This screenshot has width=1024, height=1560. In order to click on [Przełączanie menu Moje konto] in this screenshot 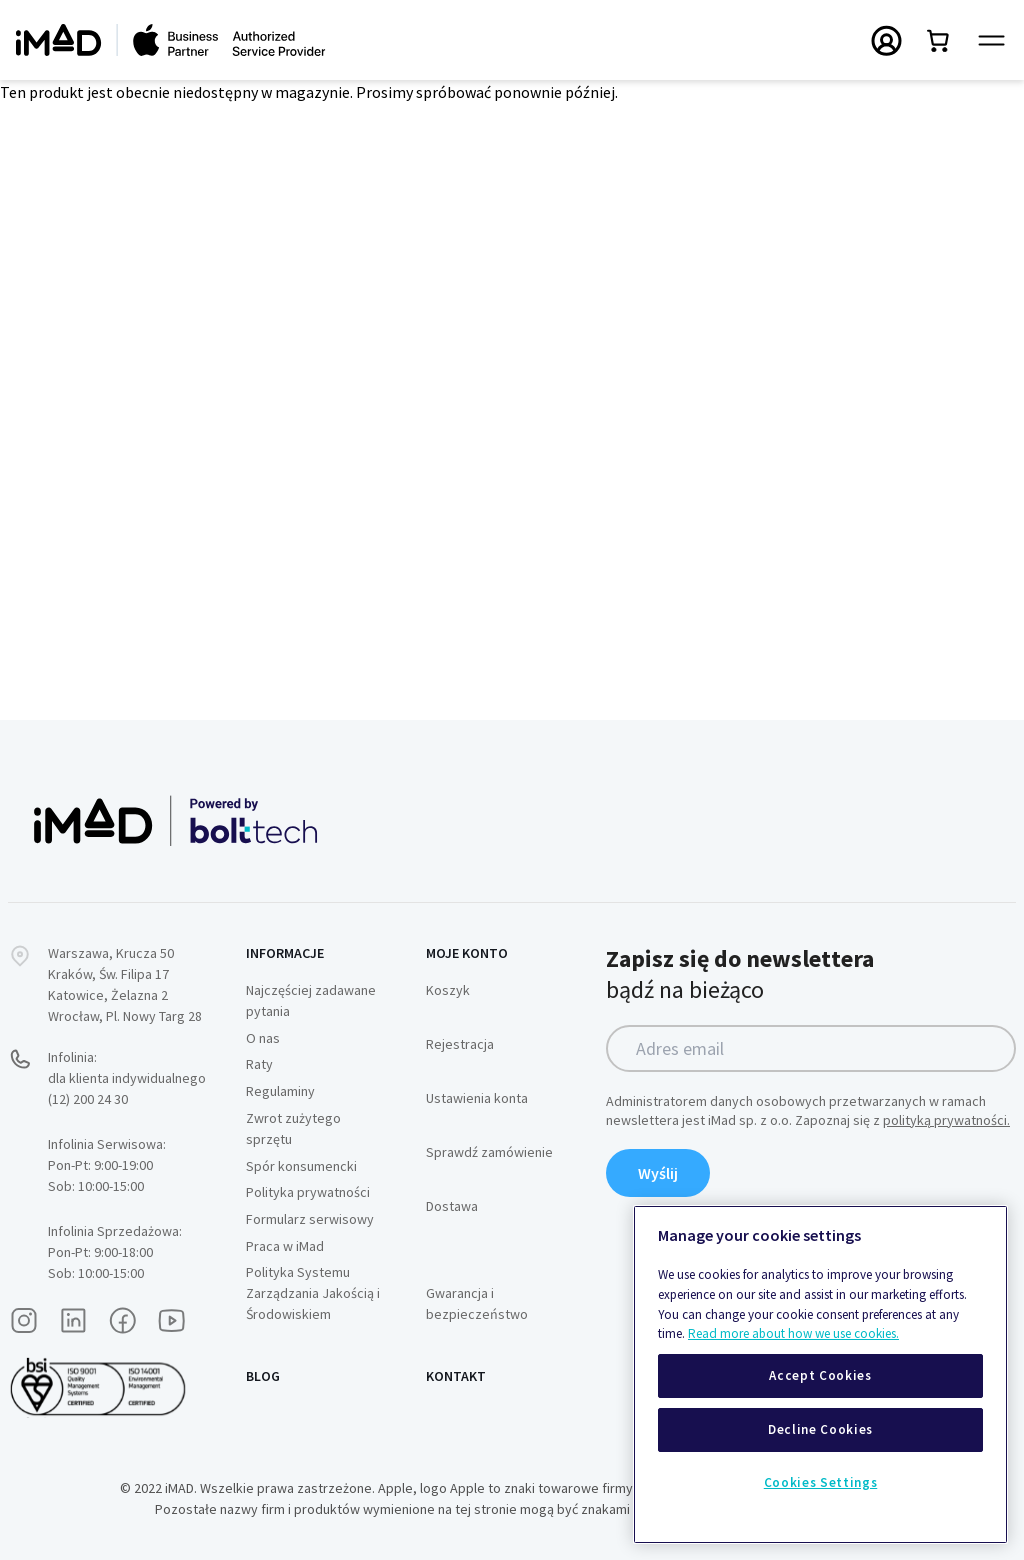, I will do `click(886, 40)`.